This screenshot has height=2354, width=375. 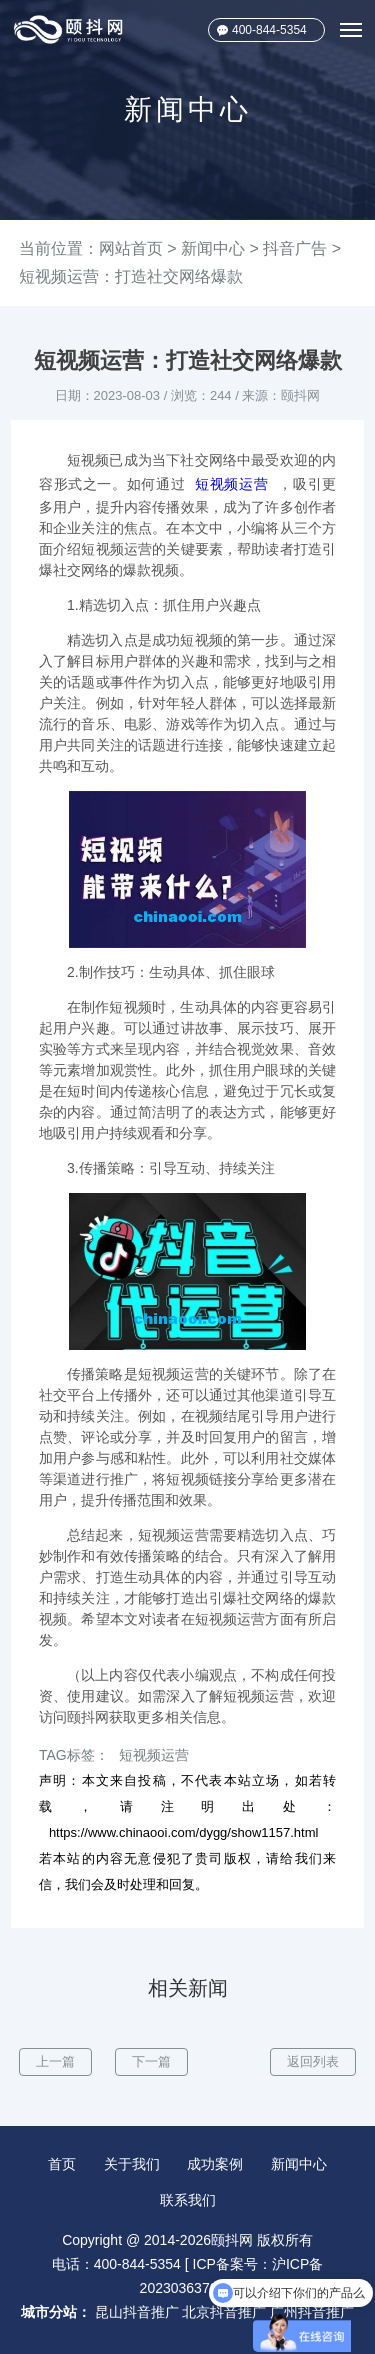 What do you see at coordinates (313, 2061) in the screenshot?
I see `返回列表` at bounding box center [313, 2061].